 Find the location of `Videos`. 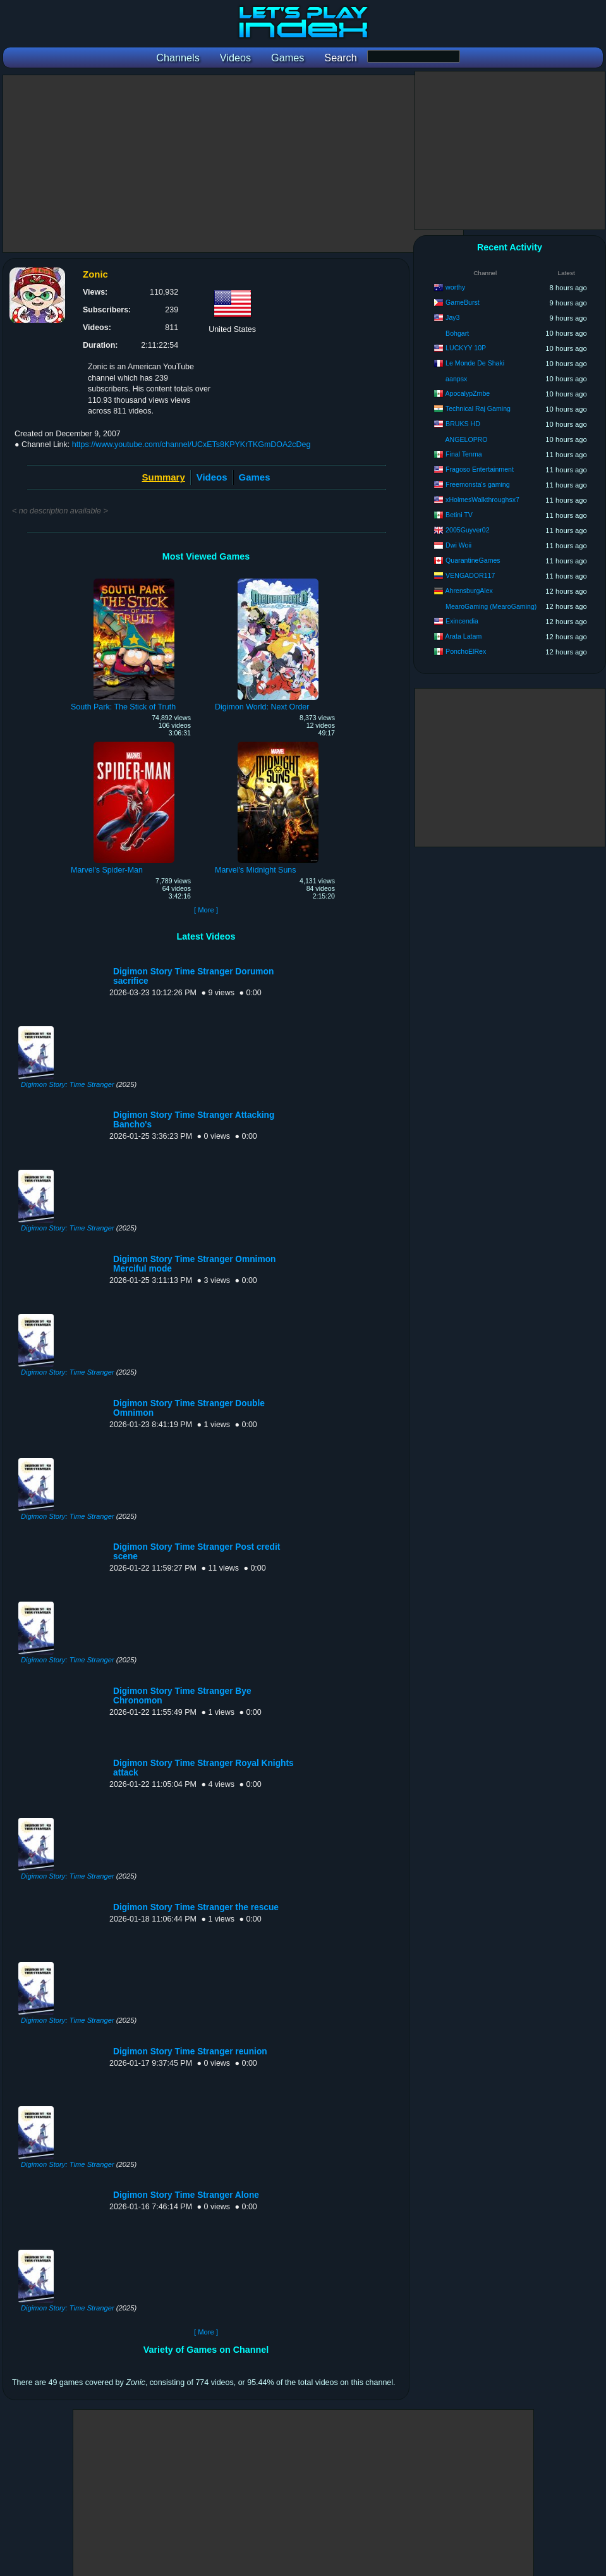

Videos is located at coordinates (212, 477).